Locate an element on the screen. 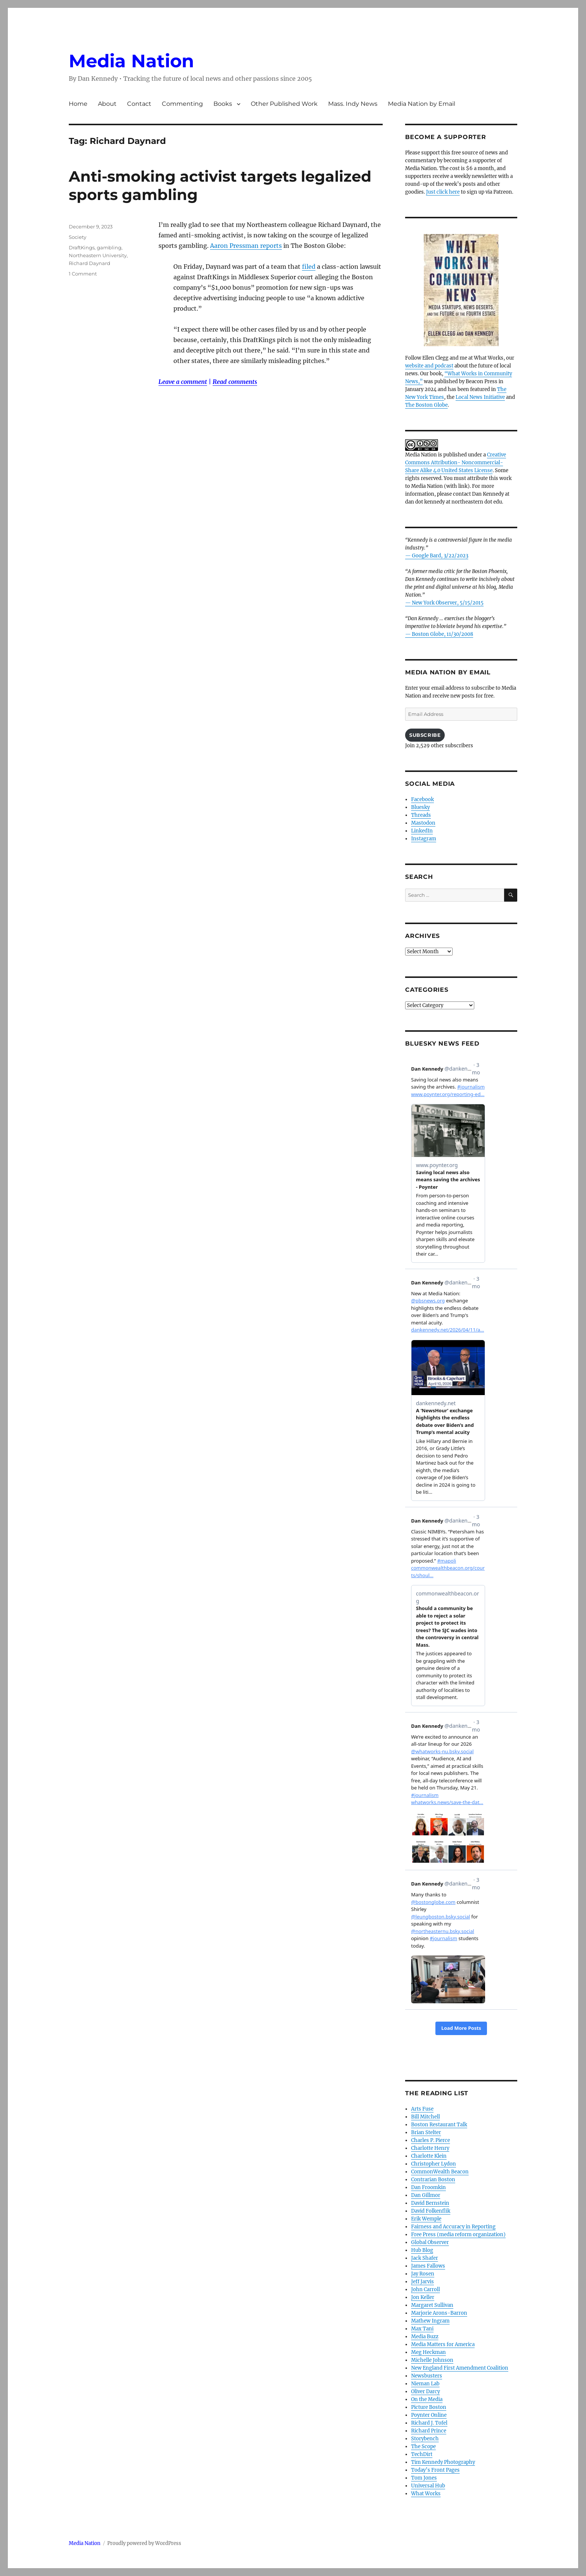  Aaron Pressman reports is located at coordinates (246, 245).